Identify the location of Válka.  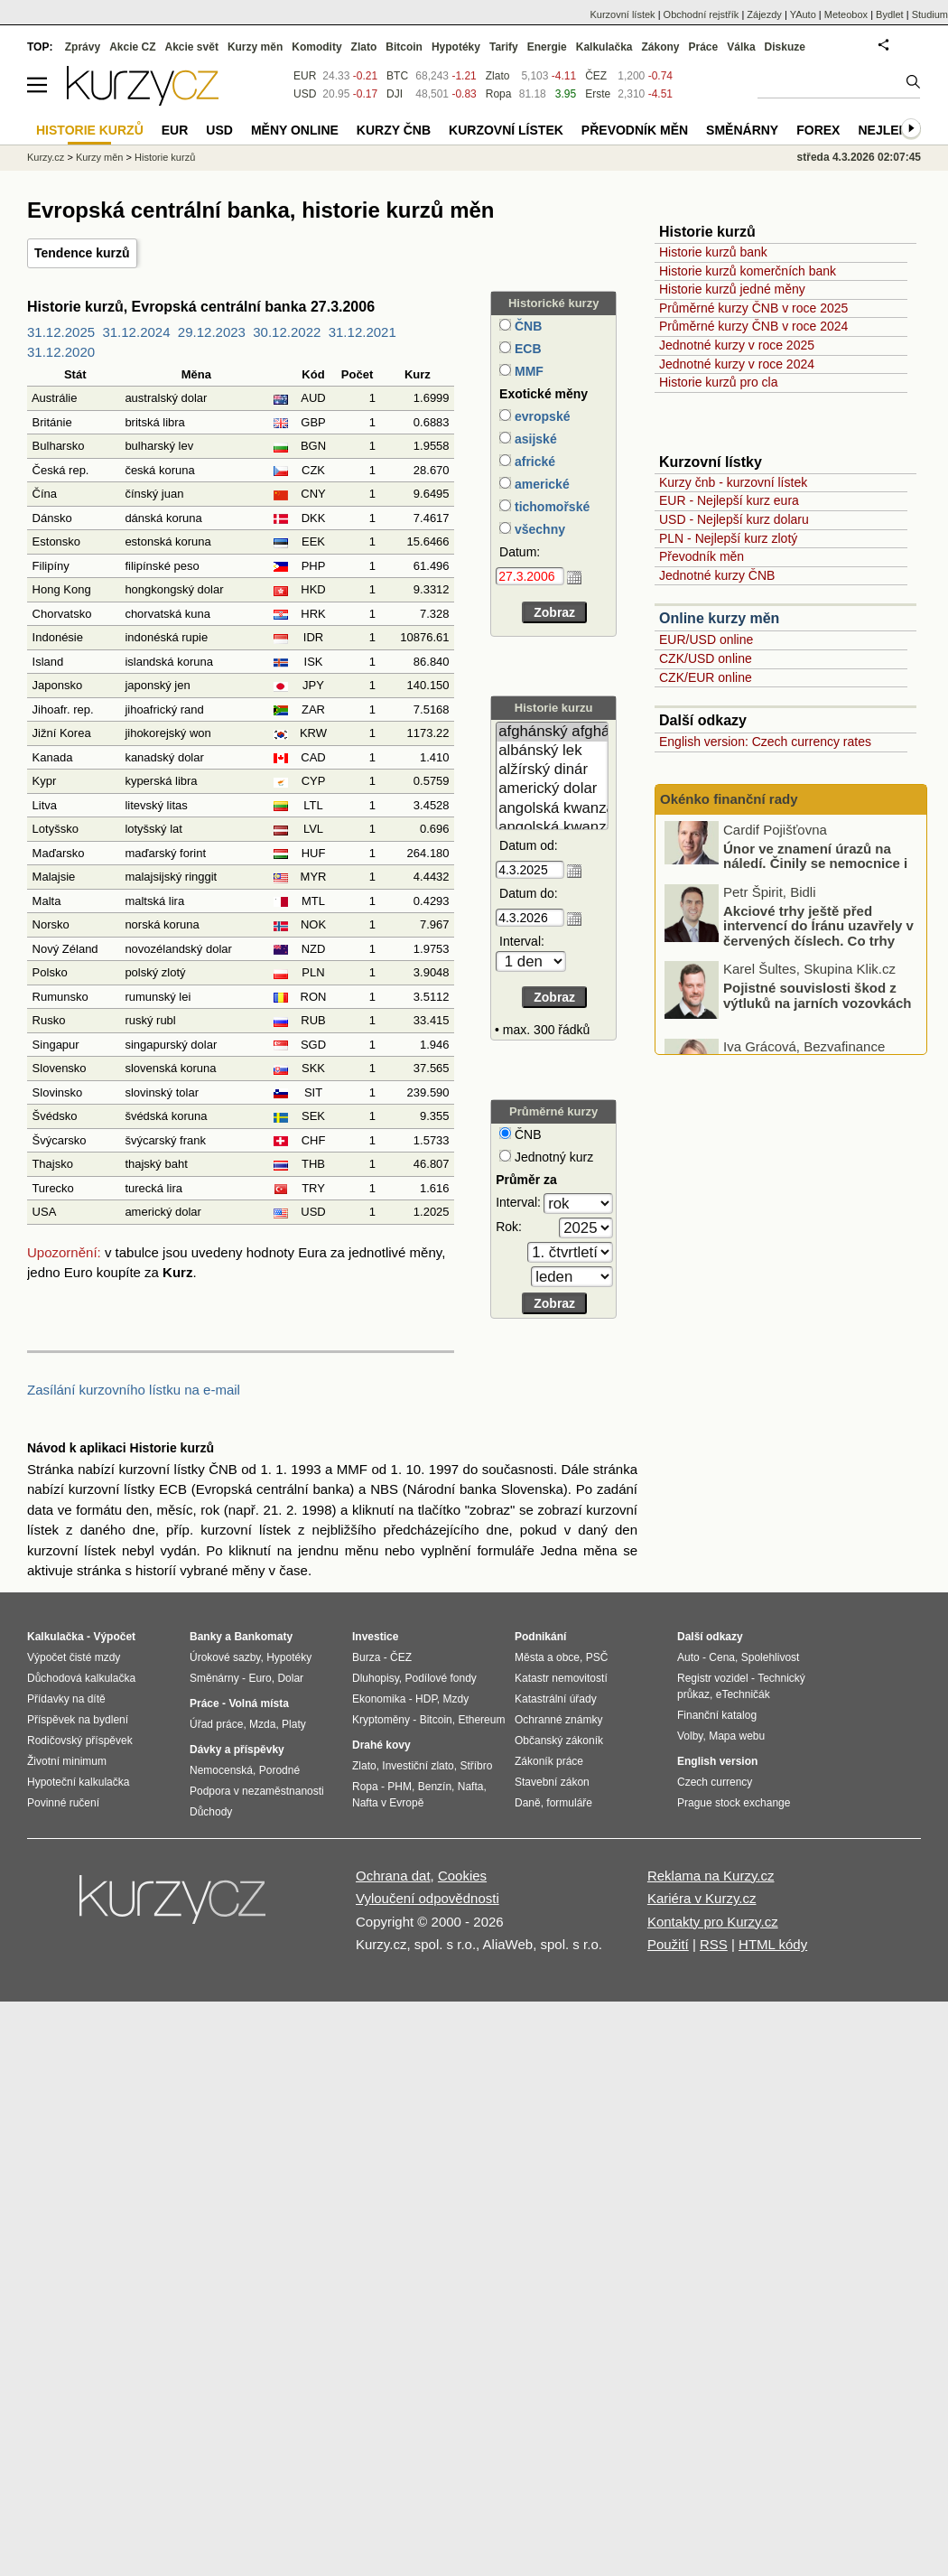
(741, 47).